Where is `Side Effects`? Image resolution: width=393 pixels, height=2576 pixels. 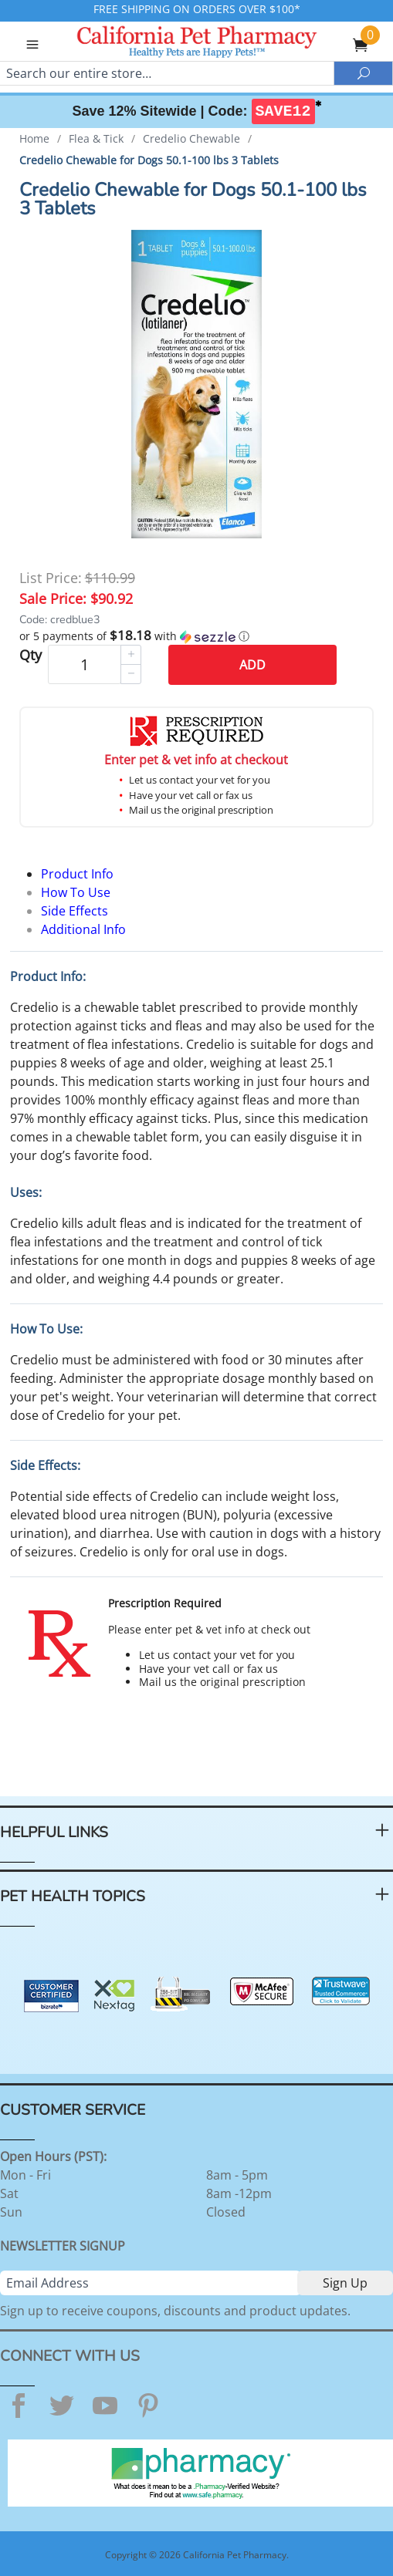
Side Effects is located at coordinates (74, 910).